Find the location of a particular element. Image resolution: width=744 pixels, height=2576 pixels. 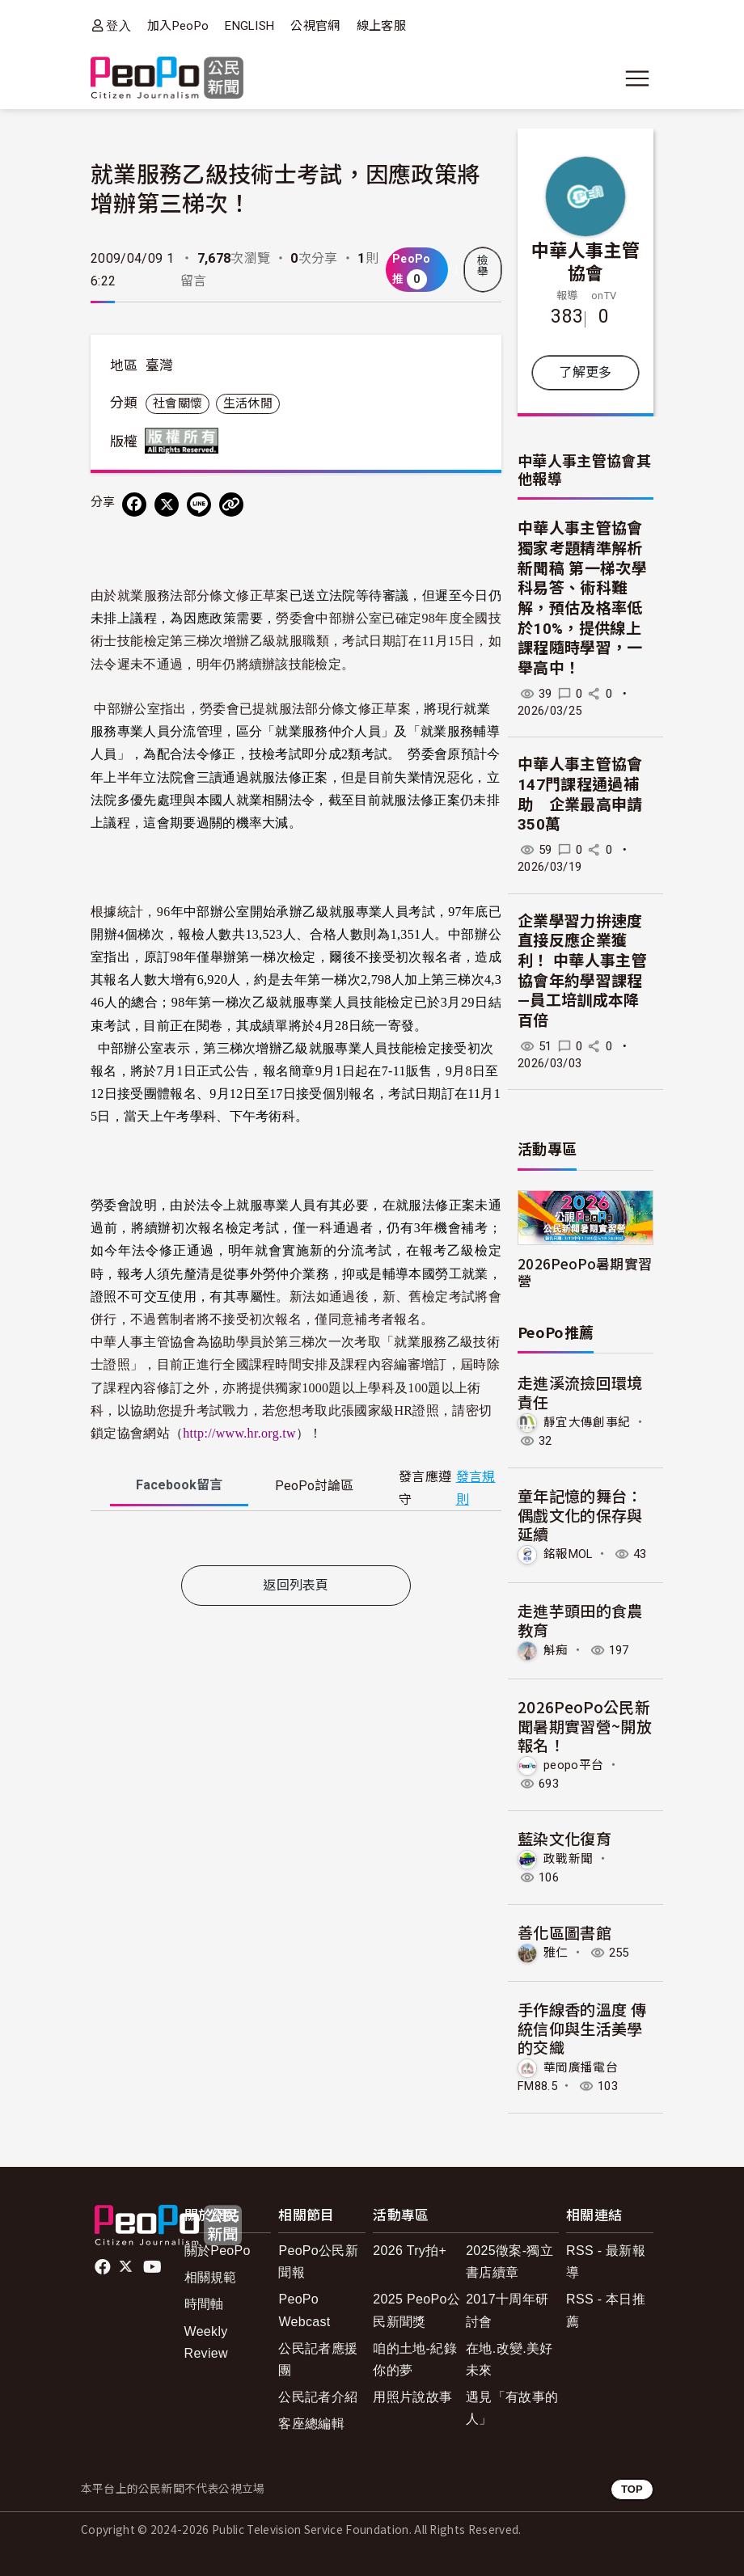

2025 PeoPo公民新聞獎 is located at coordinates (416, 2310).